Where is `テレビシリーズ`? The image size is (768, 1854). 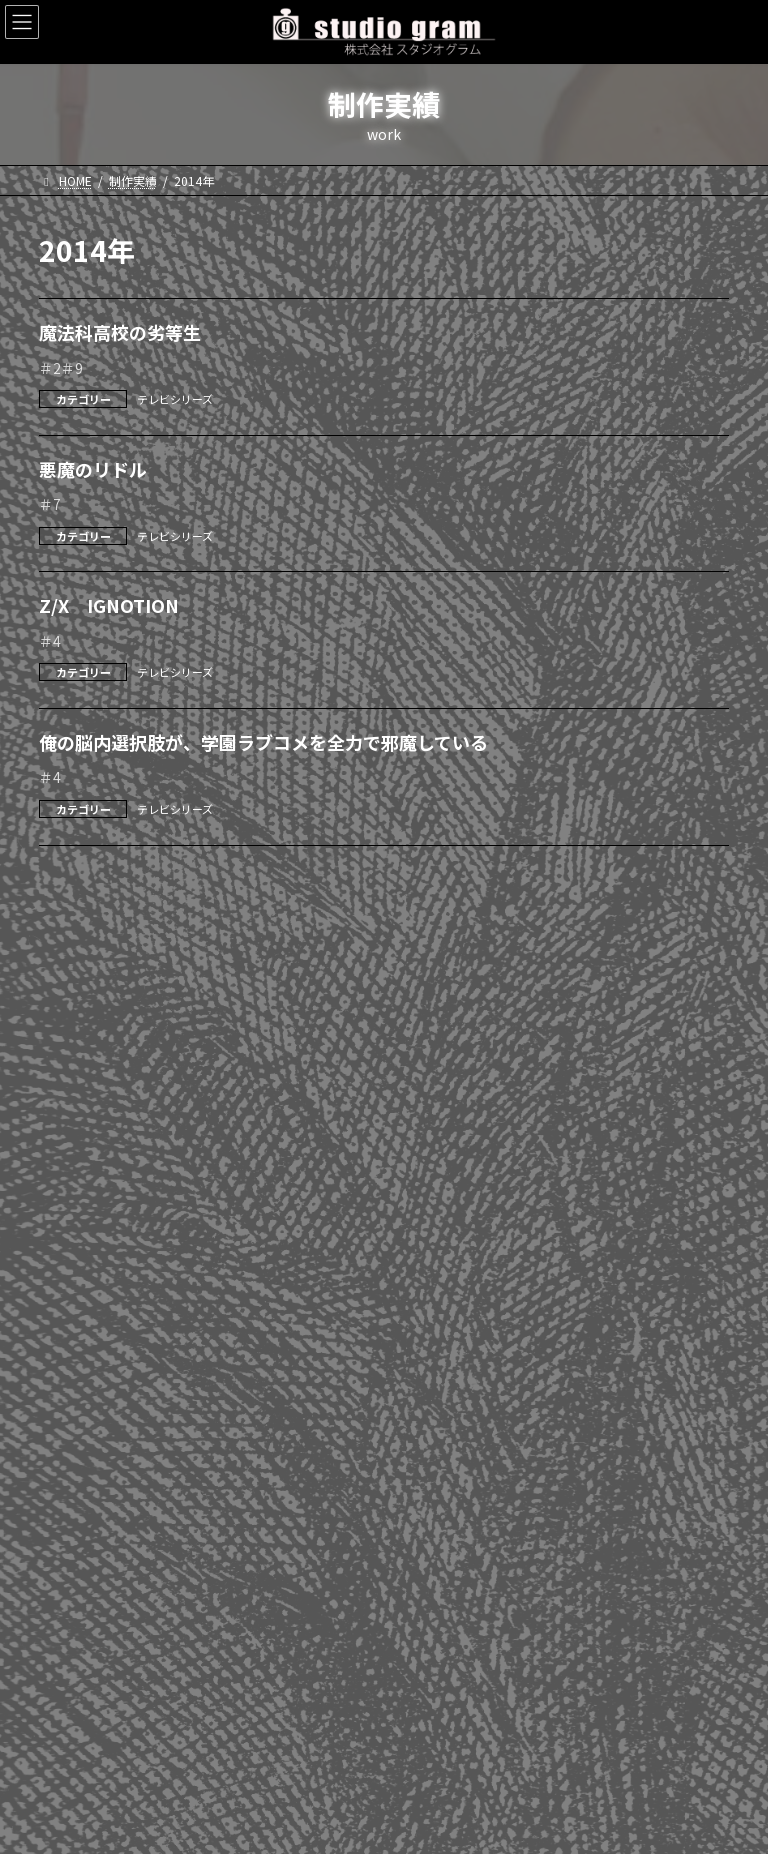 テレビシリーズ is located at coordinates (175, 399).